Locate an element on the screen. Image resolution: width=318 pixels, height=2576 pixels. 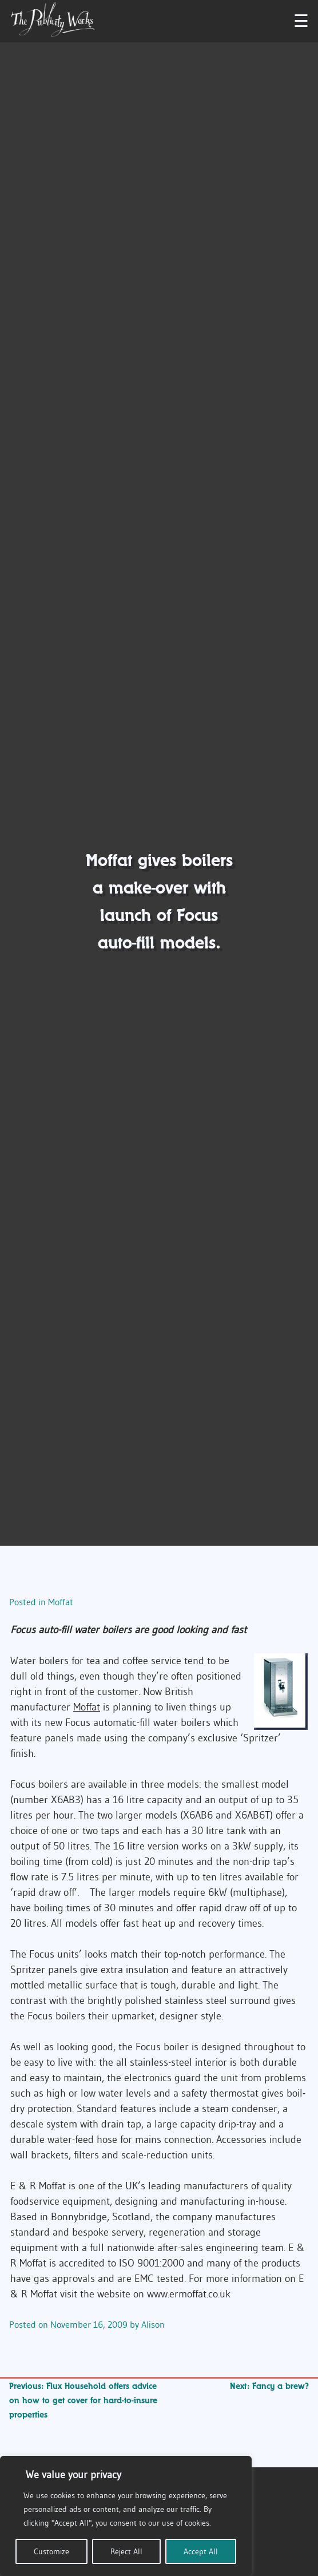
[region] is located at coordinates (126, 2516).